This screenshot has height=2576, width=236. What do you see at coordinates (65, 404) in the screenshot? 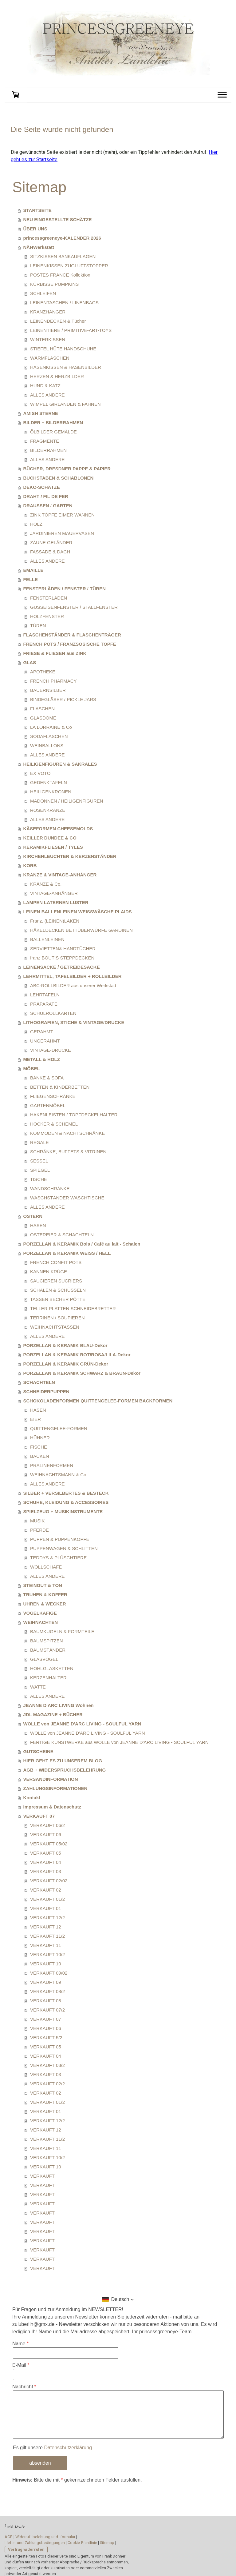
I see `WIMPEL GIRLANDEN & FAHNEN` at bounding box center [65, 404].